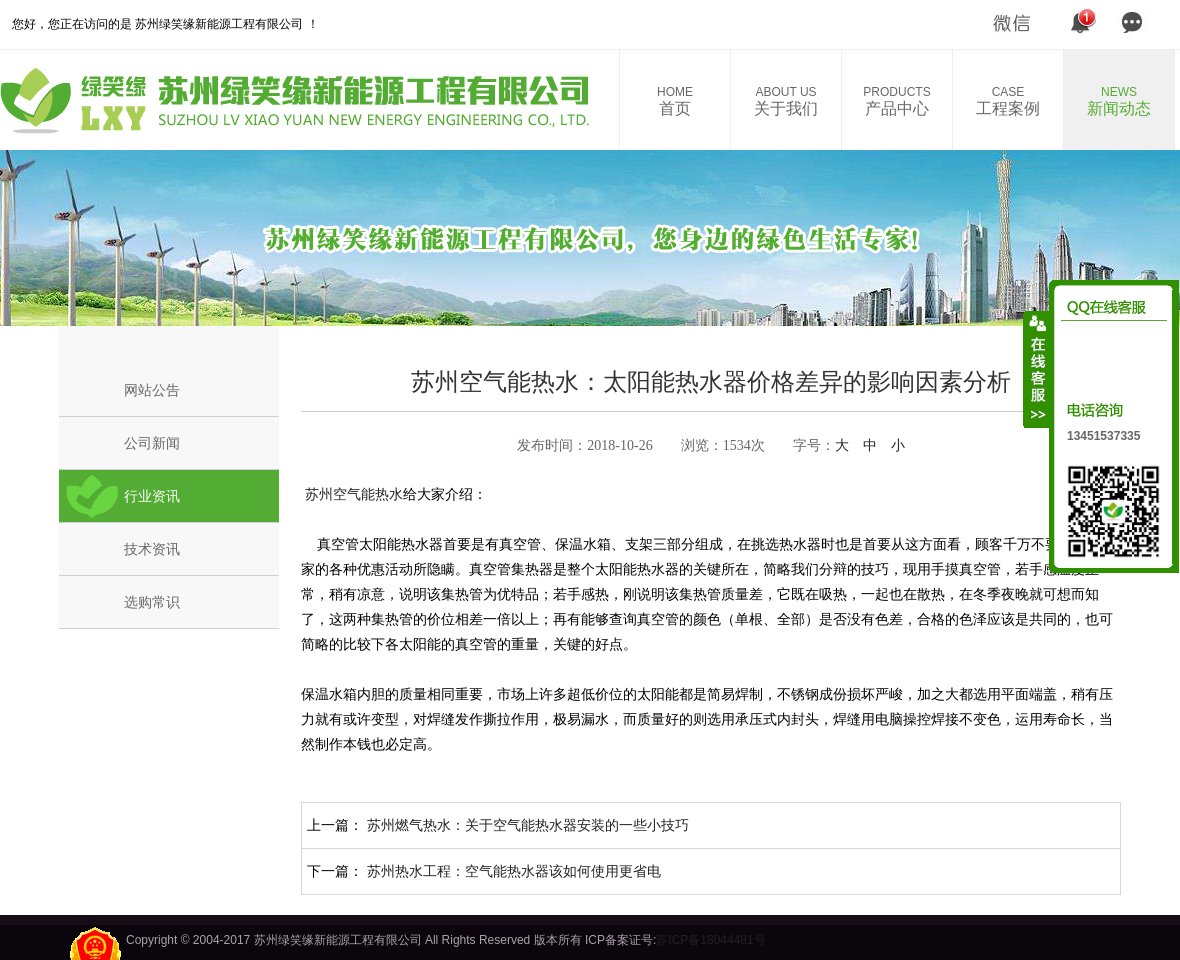  I want to click on 关于我们, so click(786, 101).